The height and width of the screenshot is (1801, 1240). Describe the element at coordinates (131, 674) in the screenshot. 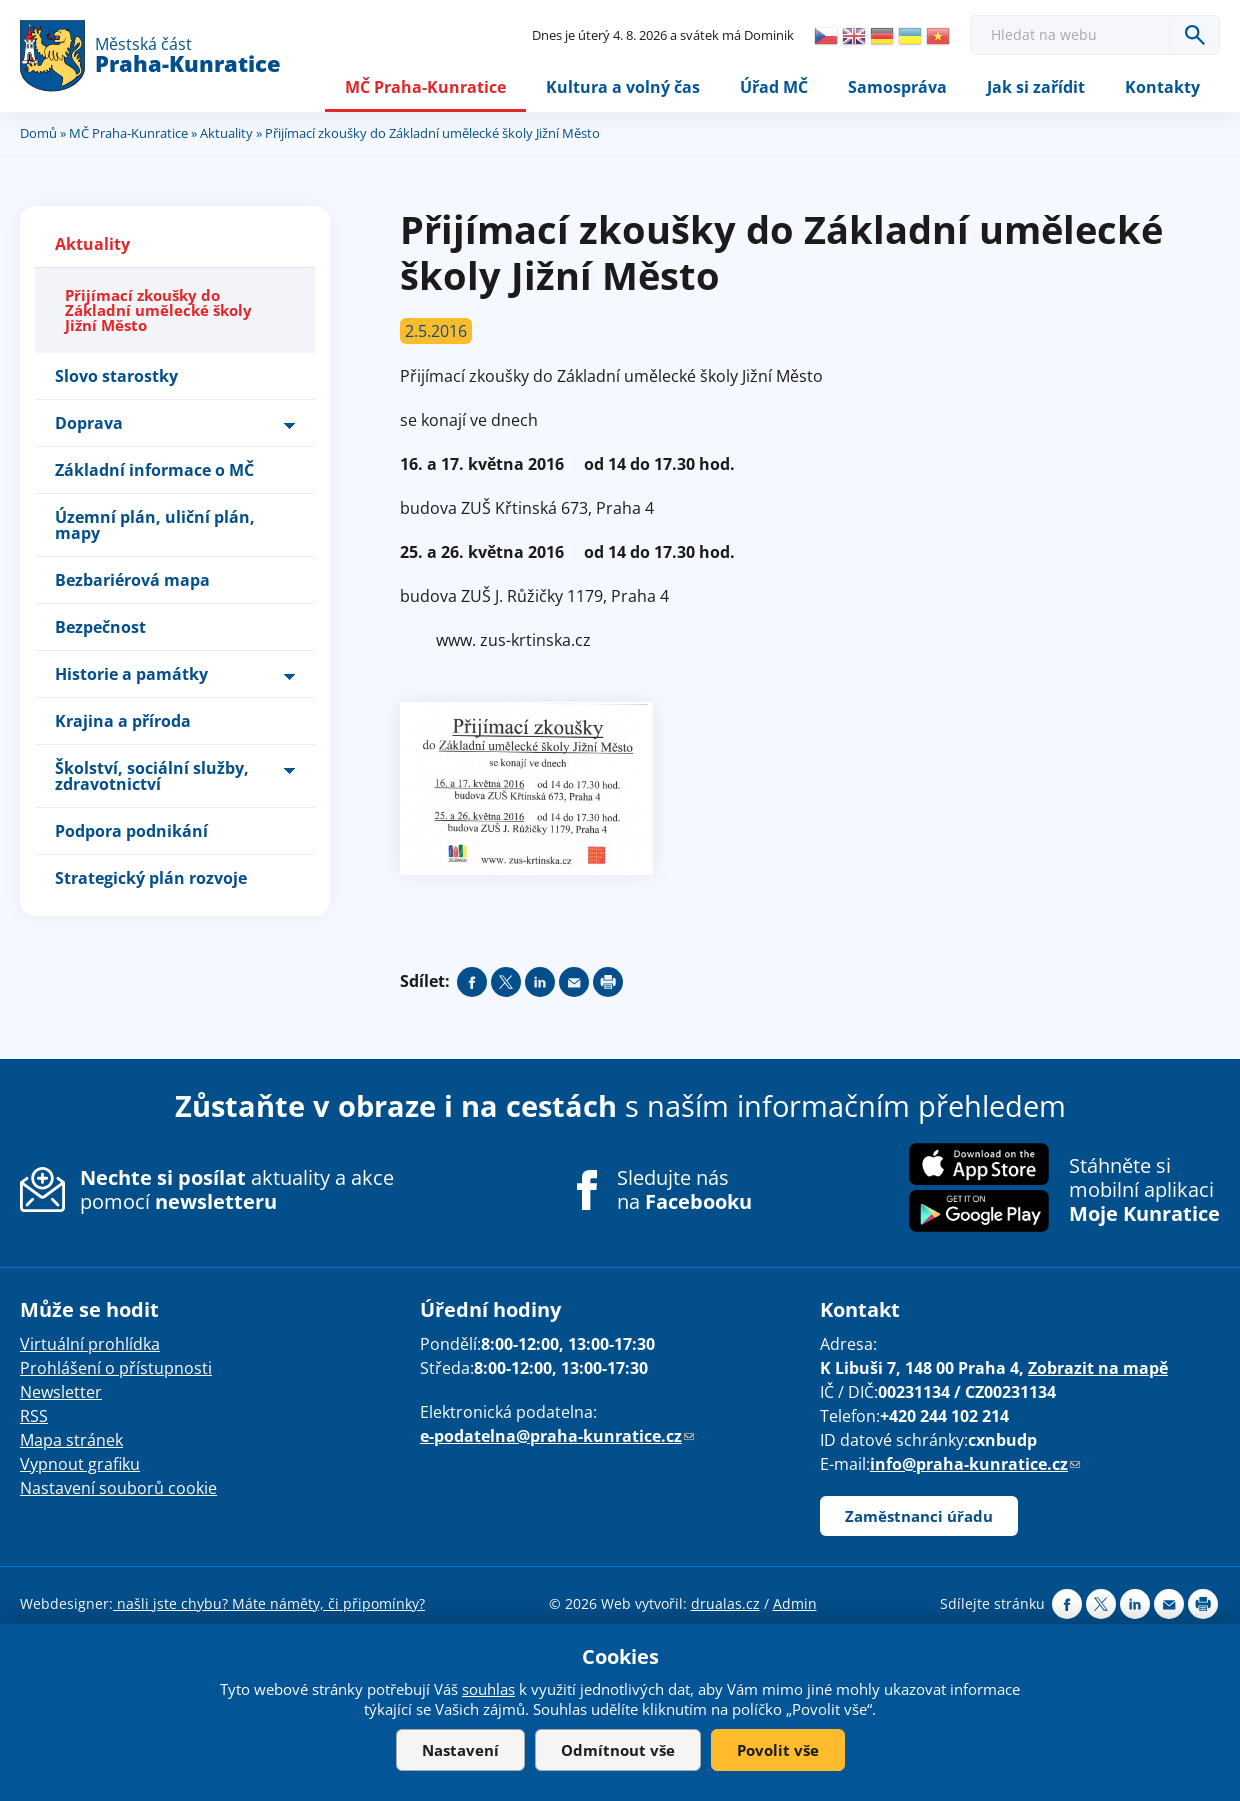

I see `Historie a památky` at that location.